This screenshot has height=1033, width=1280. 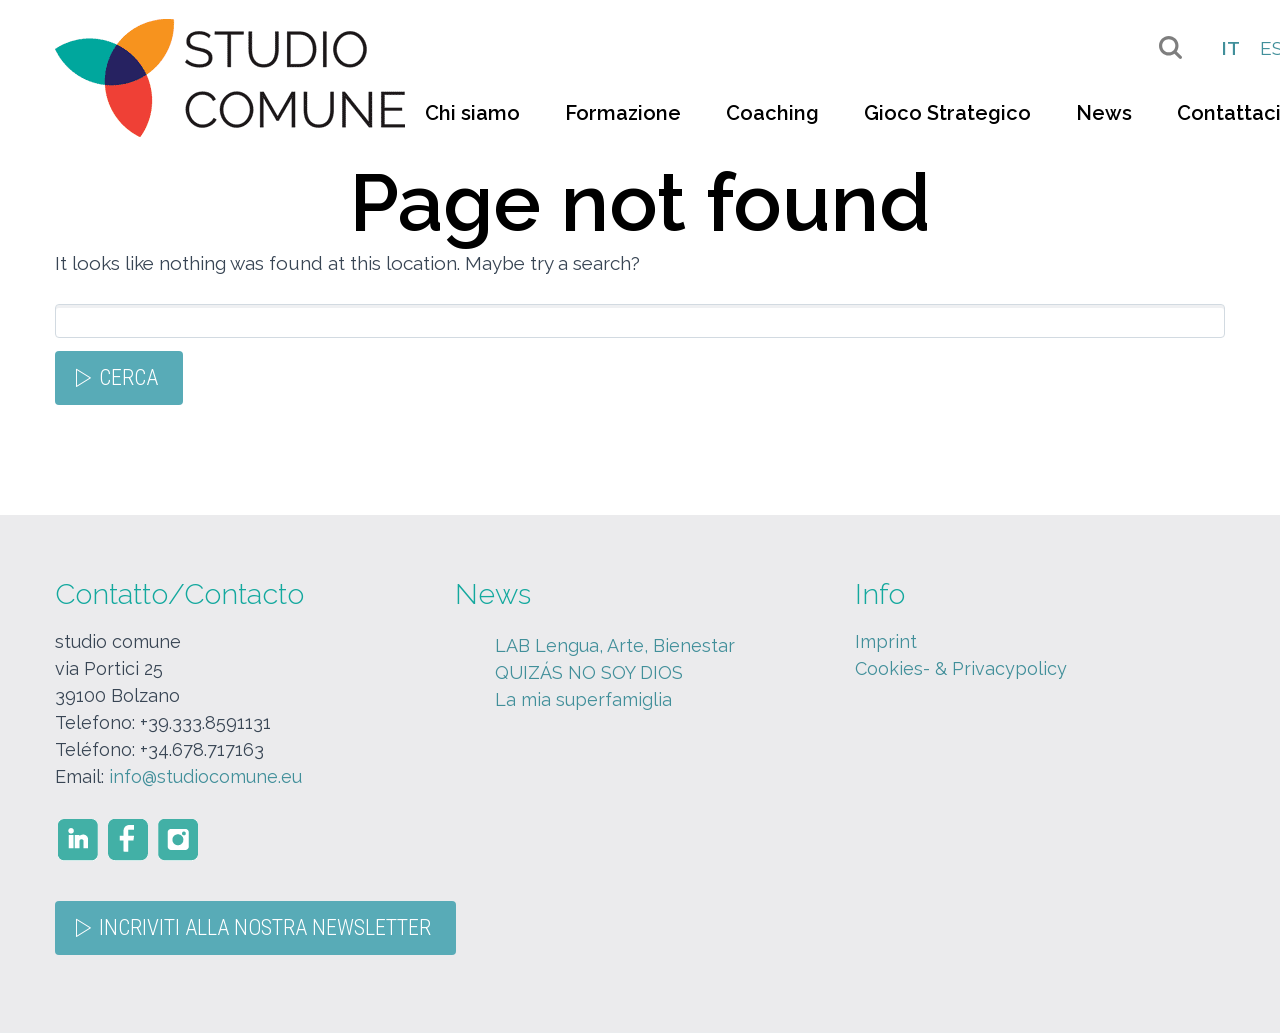 I want to click on La mia superfamiglia, so click(x=583, y=699).